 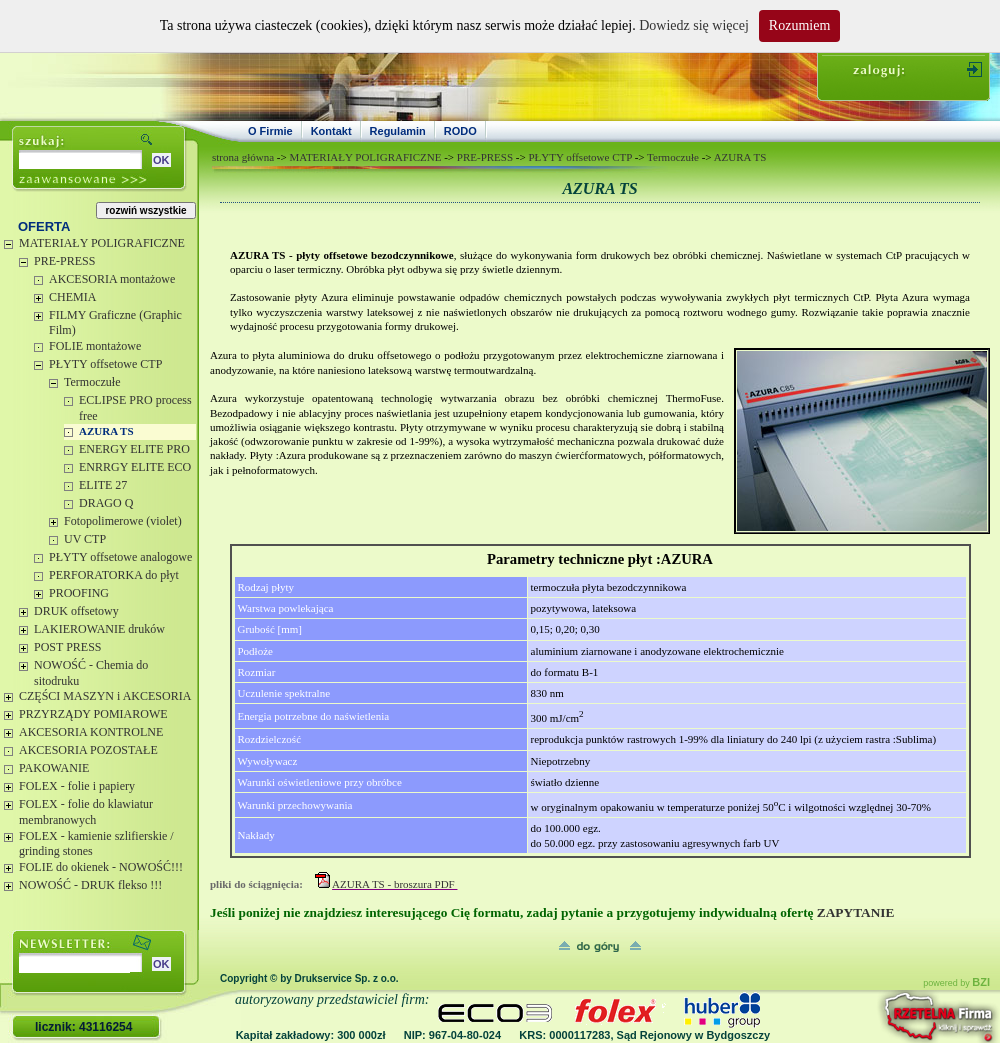 What do you see at coordinates (99, 629) in the screenshot?
I see `LAKIEROWANIE druków` at bounding box center [99, 629].